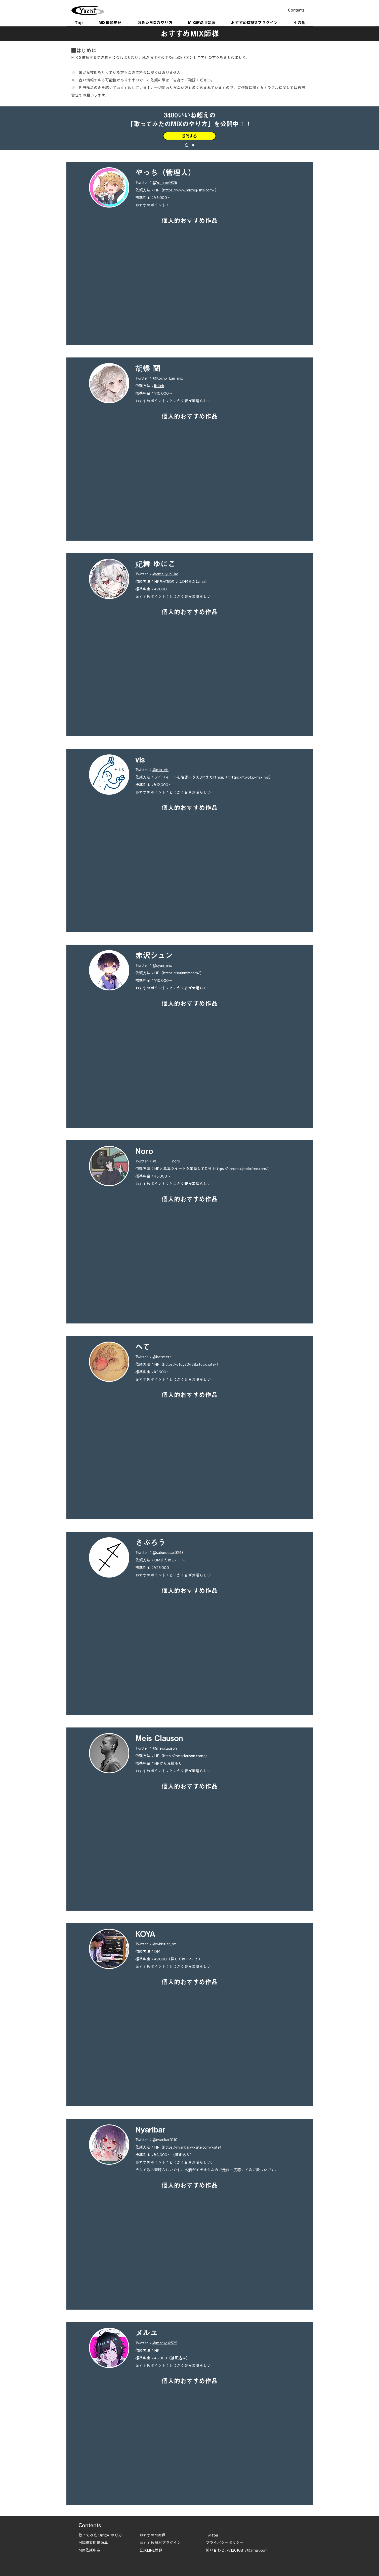 This screenshot has width=379, height=2576. Describe the element at coordinates (166, 1161) in the screenshot. I see `@________noro` at that location.